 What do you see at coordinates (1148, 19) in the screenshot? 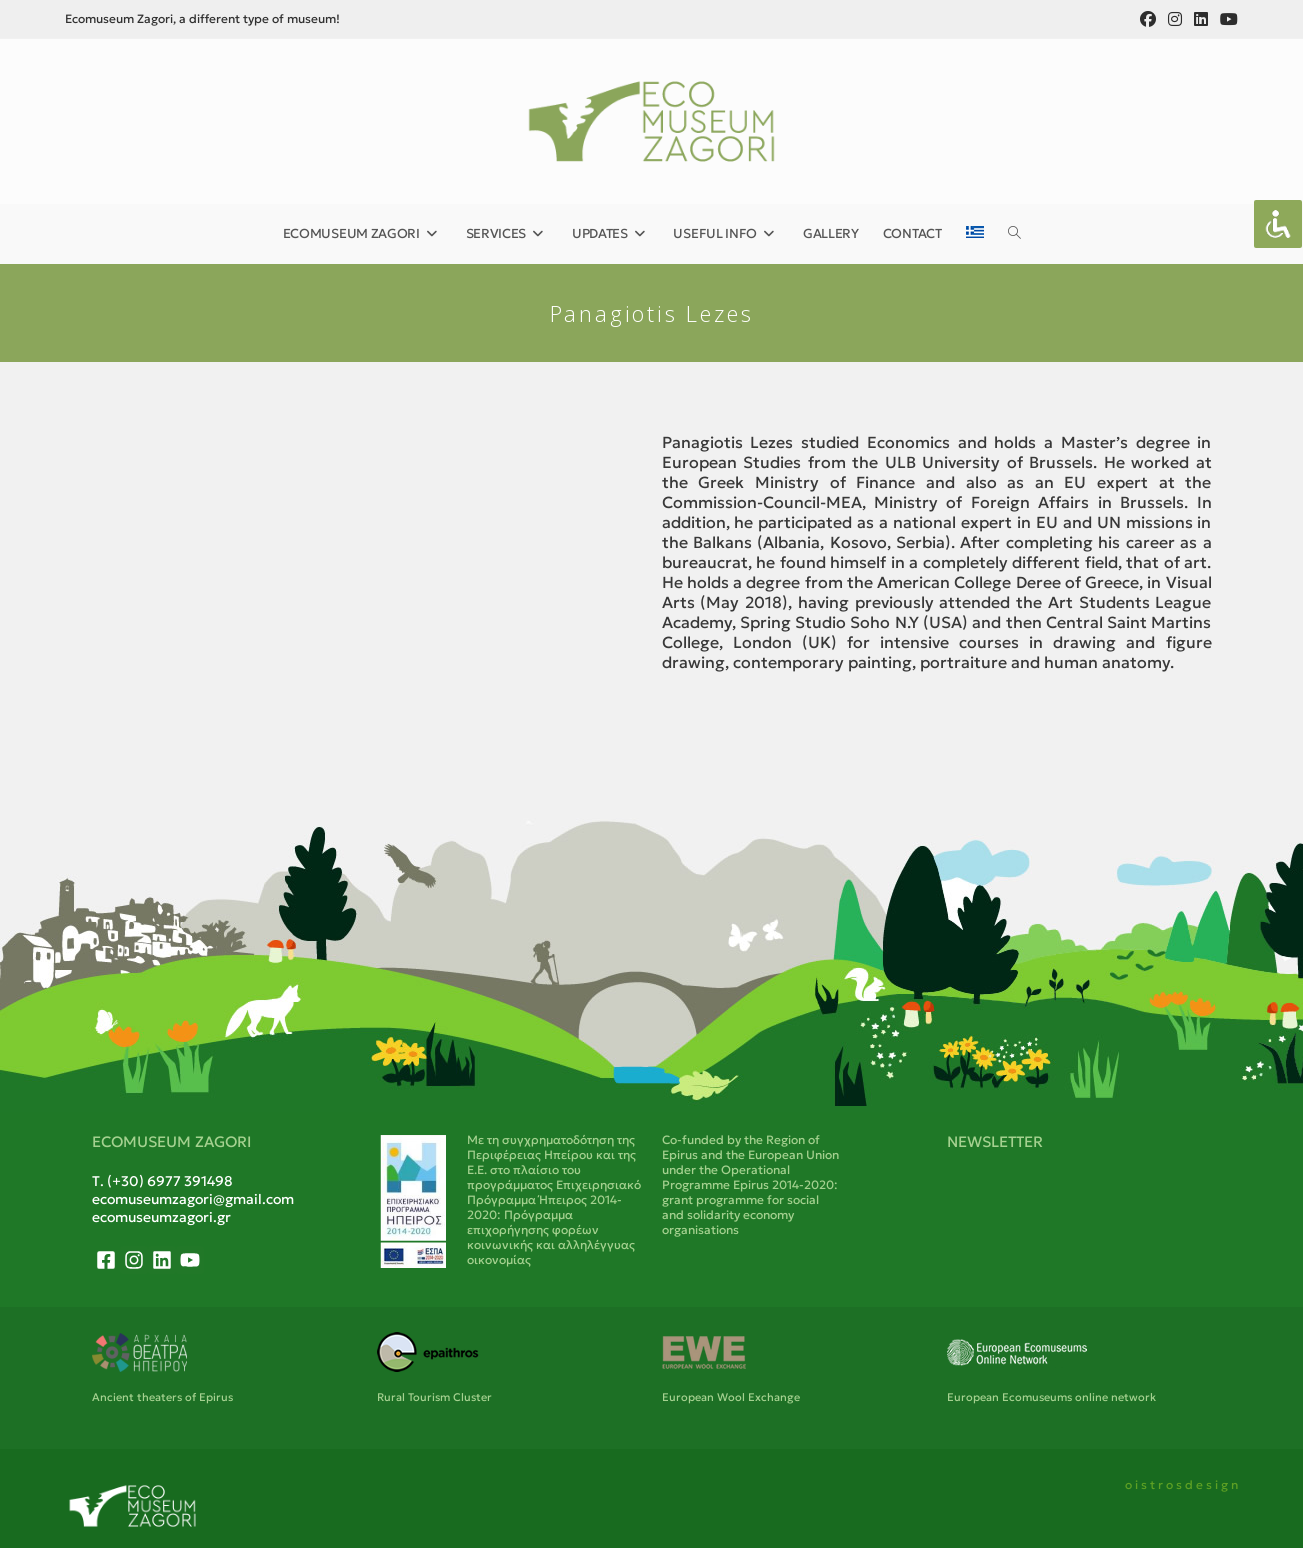
I see `[Facebook (opens in a new tab)]` at bounding box center [1148, 19].